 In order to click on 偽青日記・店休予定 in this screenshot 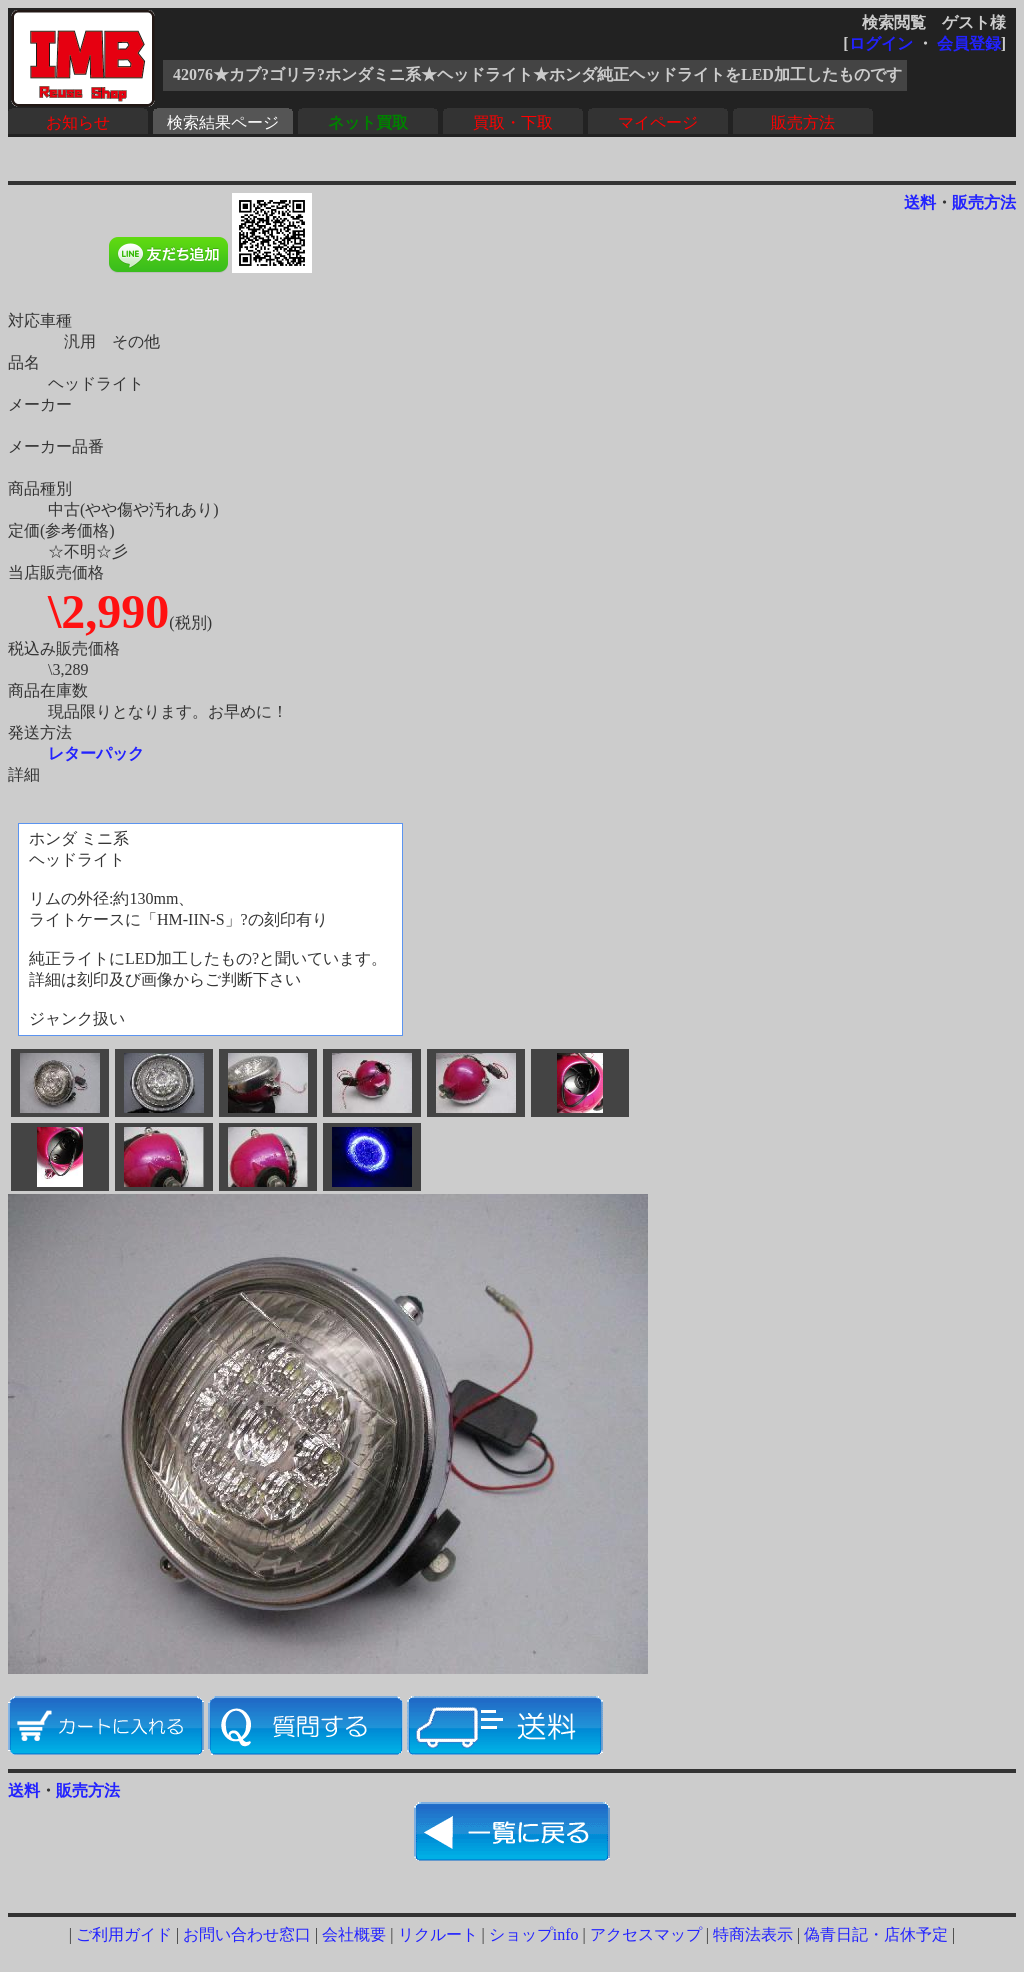, I will do `click(876, 1934)`.